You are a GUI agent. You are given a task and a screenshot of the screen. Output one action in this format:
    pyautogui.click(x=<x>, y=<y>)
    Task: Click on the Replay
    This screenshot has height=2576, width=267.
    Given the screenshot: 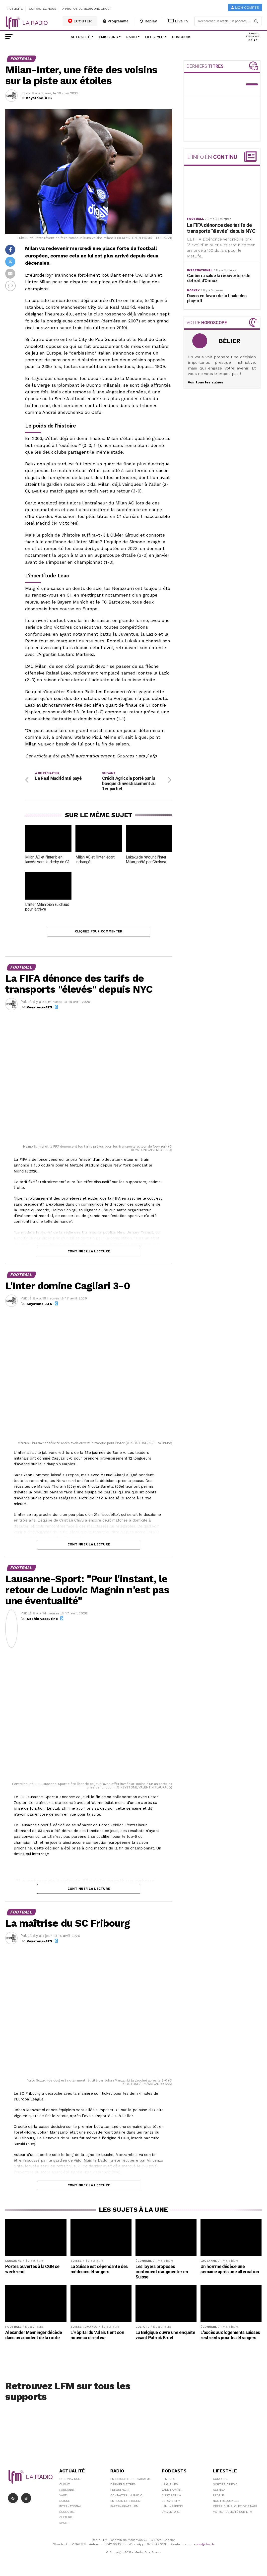 What is the action you would take?
    pyautogui.click(x=148, y=21)
    